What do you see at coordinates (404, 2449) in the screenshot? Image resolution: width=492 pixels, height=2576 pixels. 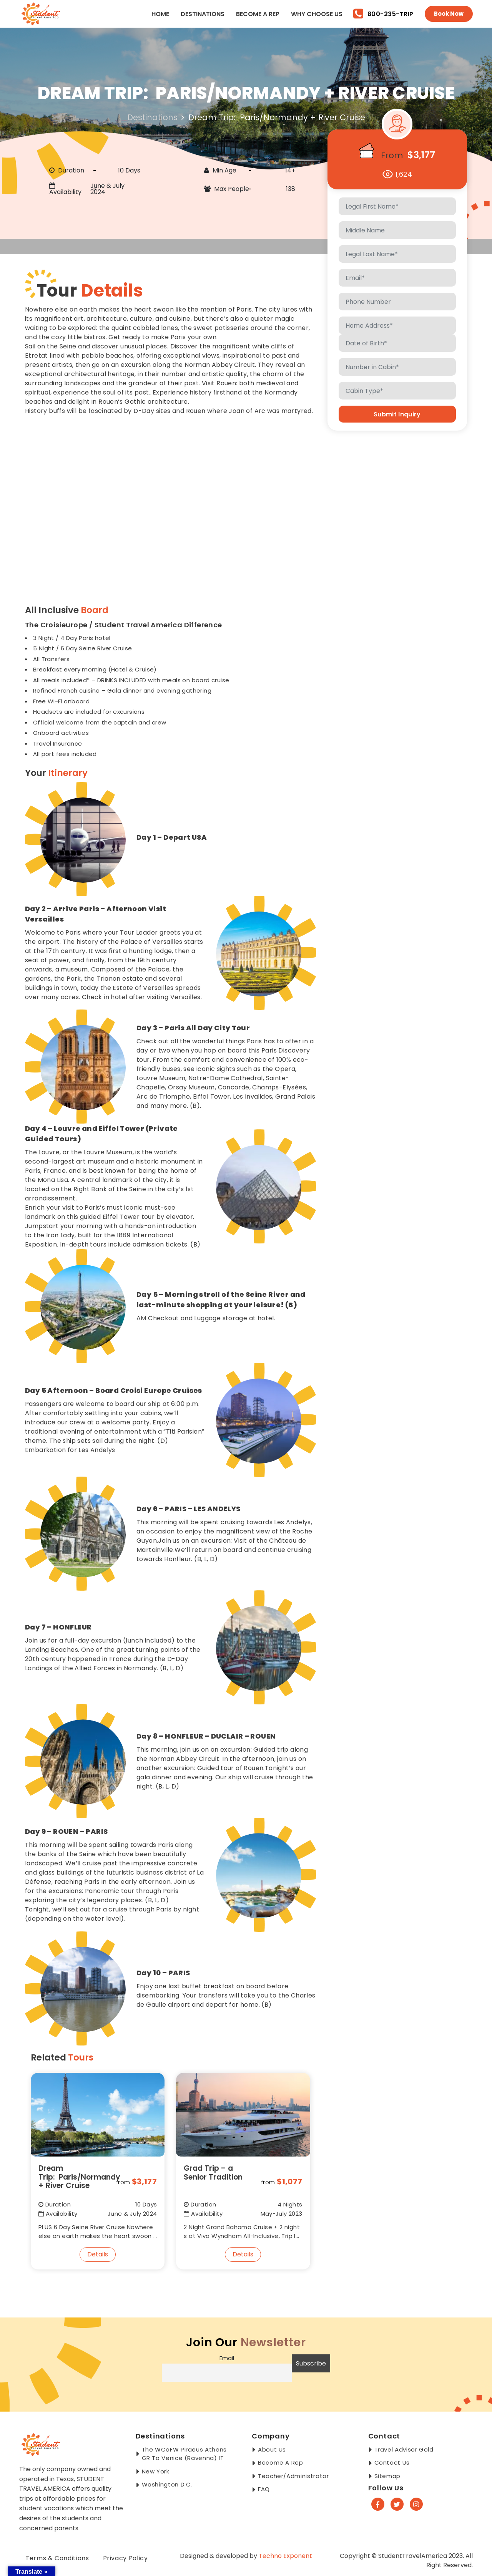 I see `Travel Advisor Gold` at bounding box center [404, 2449].